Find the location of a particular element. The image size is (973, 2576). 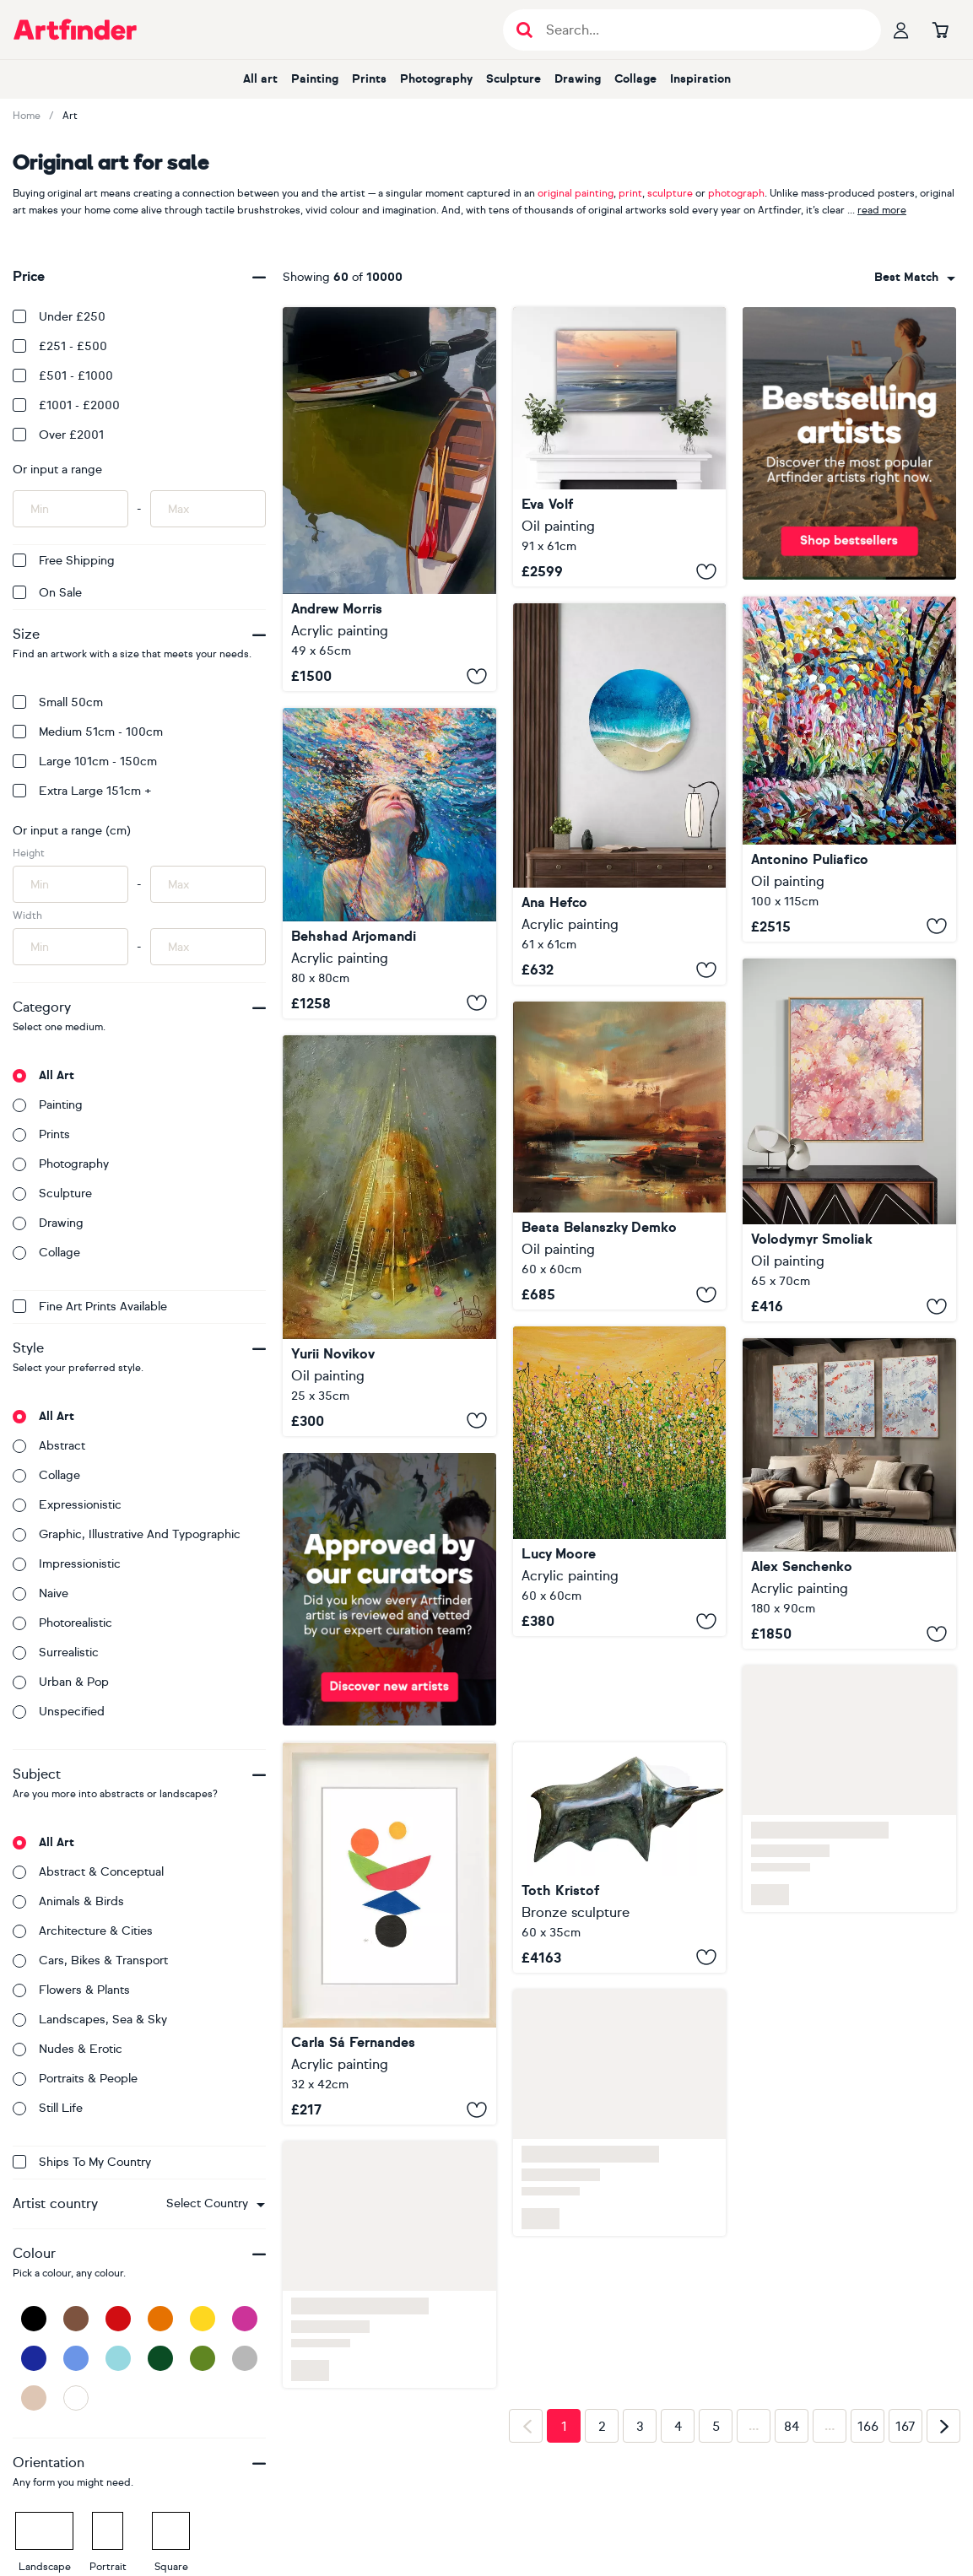

Over £2001 is located at coordinates (58, 435).